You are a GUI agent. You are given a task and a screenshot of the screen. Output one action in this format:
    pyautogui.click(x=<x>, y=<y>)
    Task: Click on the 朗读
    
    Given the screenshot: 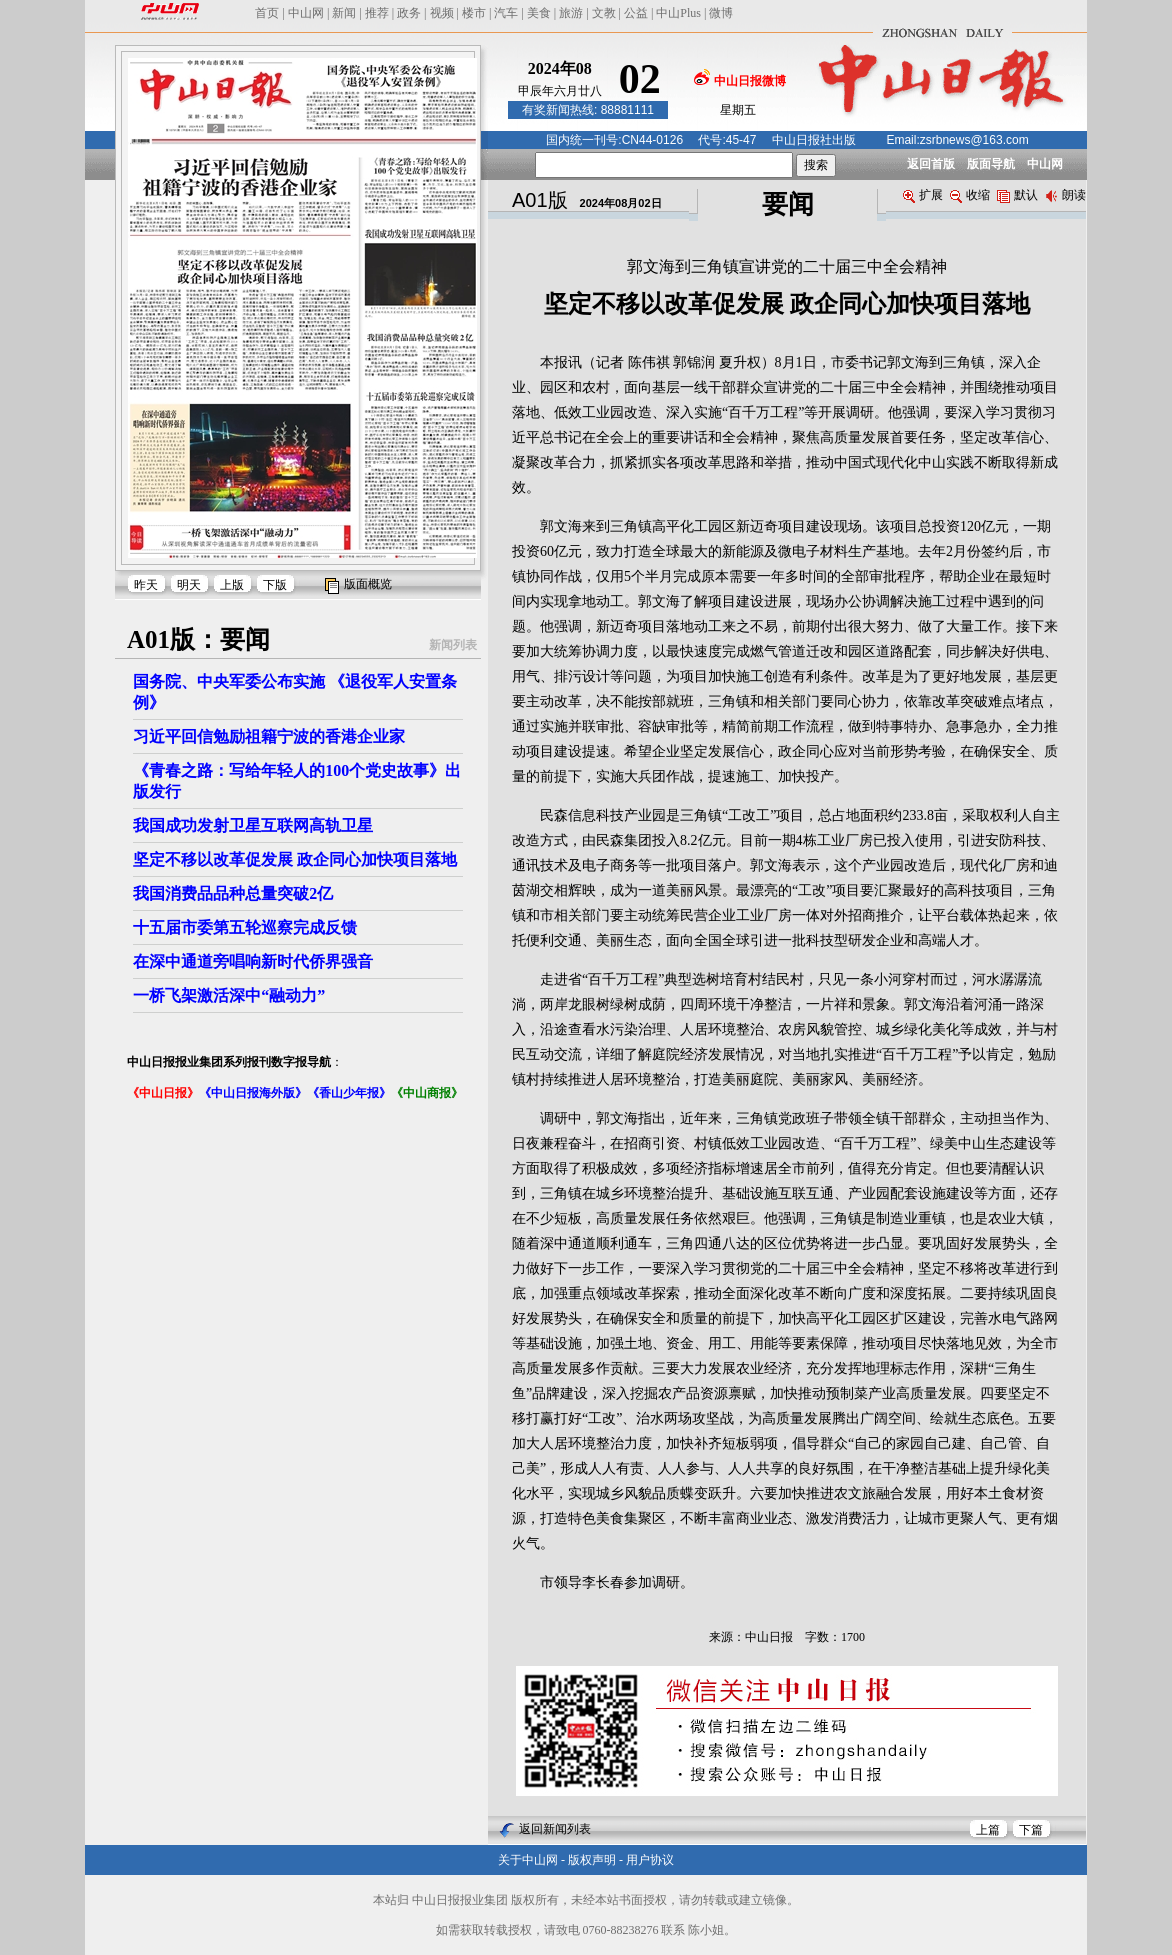 What is the action you would take?
    pyautogui.click(x=1065, y=195)
    